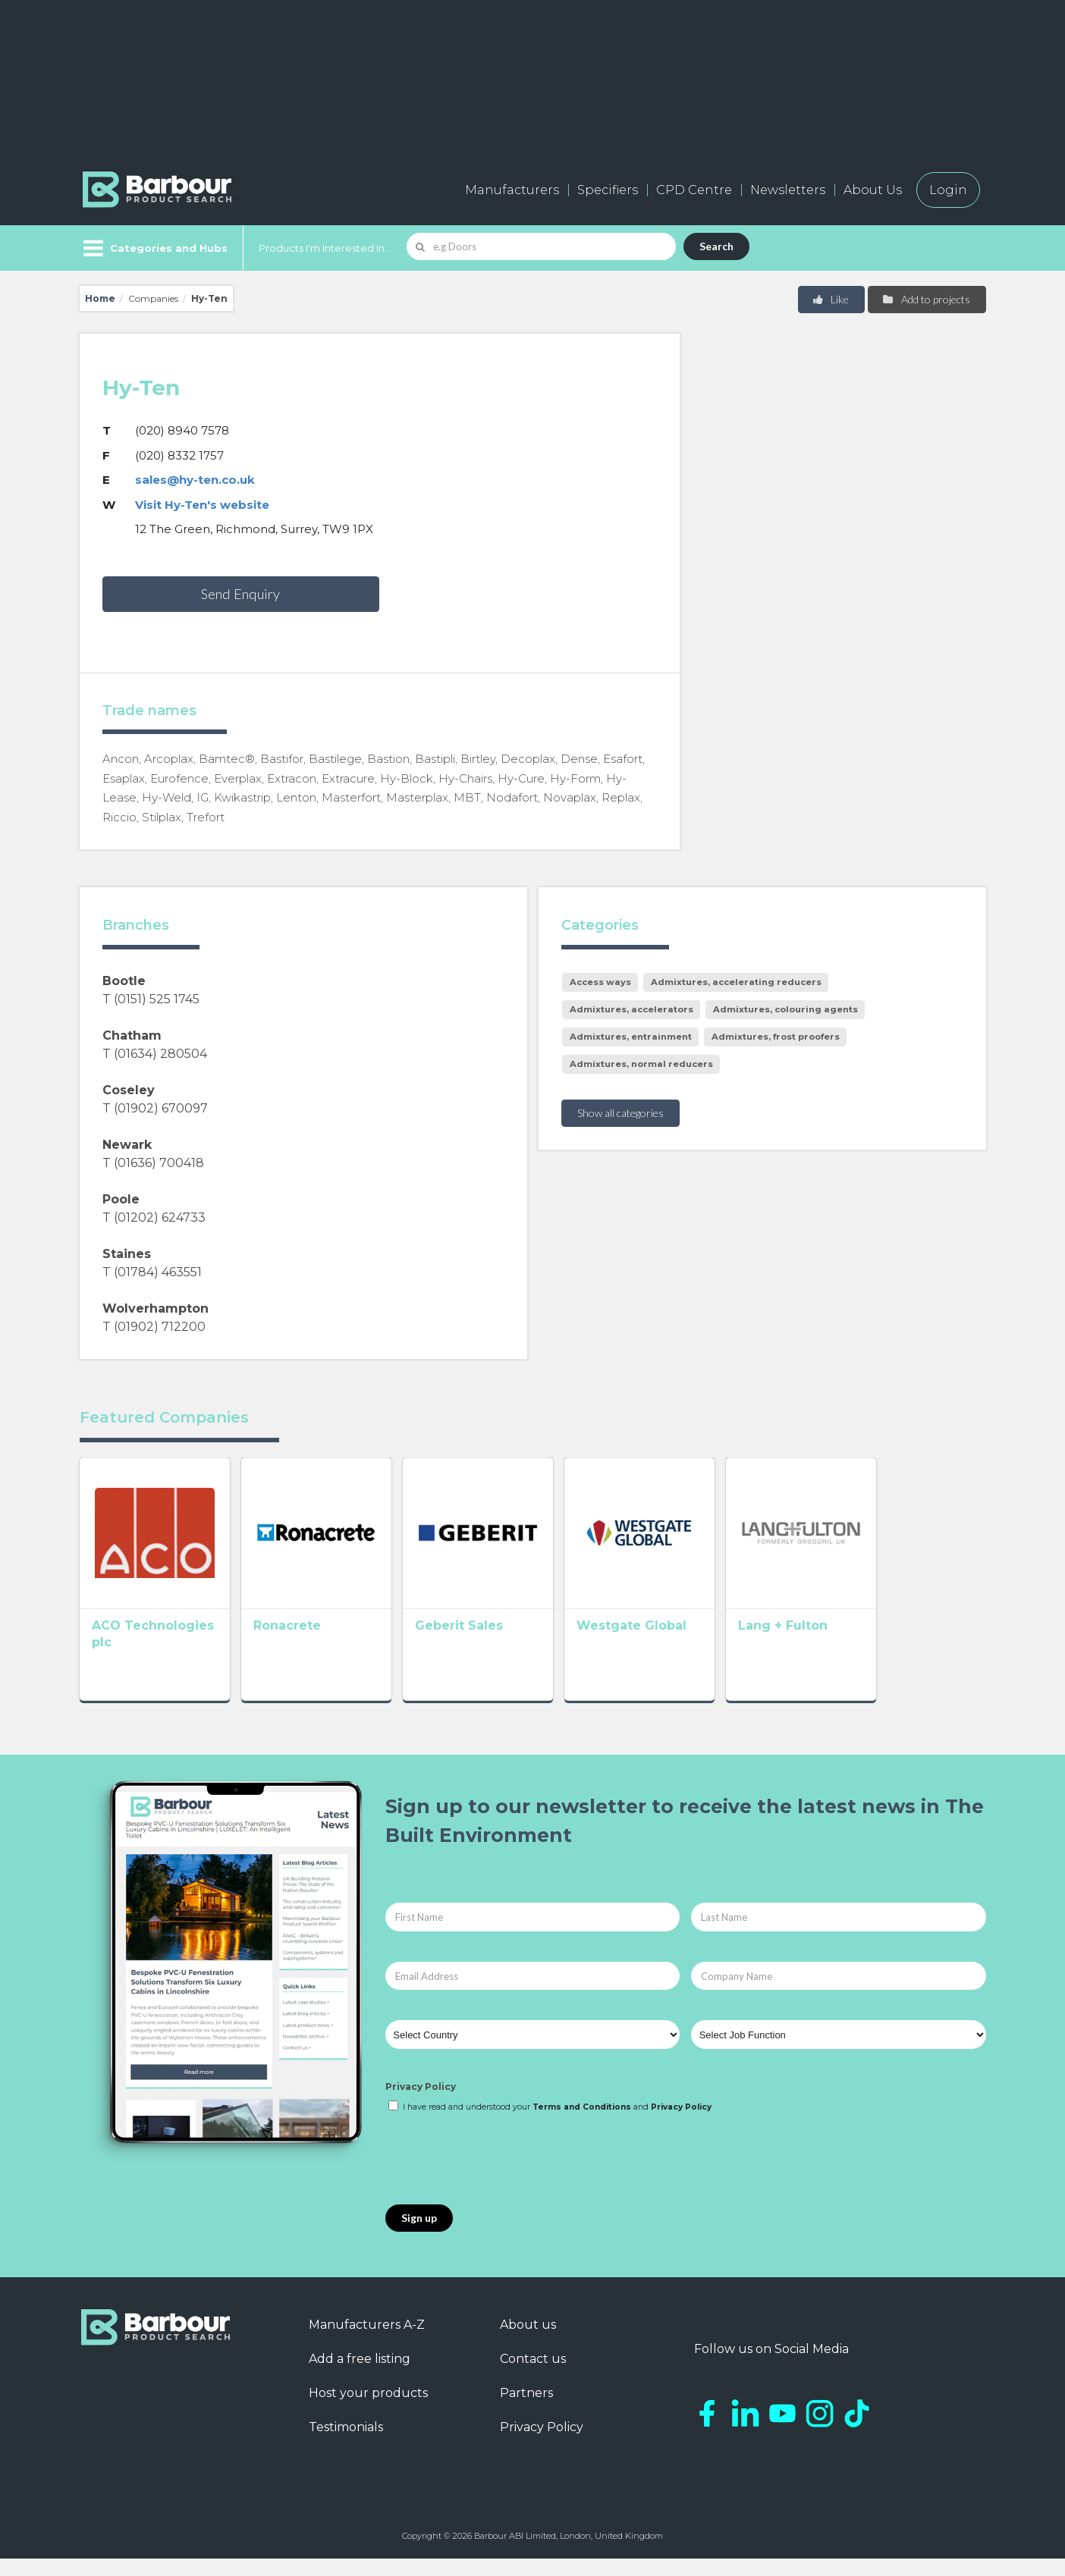 This screenshot has height=2576, width=1065. What do you see at coordinates (359, 2377) in the screenshot?
I see `Add a free listing` at bounding box center [359, 2377].